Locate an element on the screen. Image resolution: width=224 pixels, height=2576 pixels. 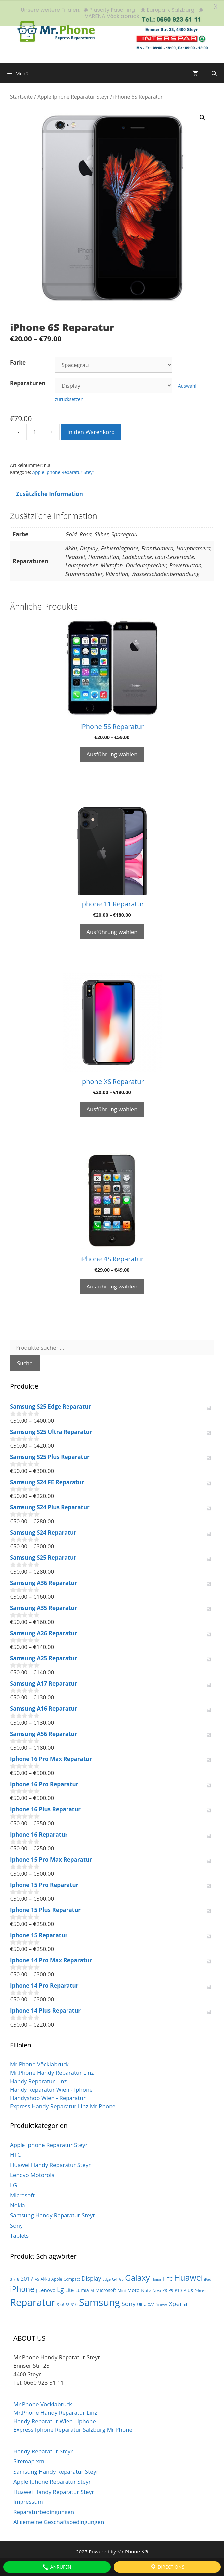
Lenovo Motorola is located at coordinates (32, 2174).